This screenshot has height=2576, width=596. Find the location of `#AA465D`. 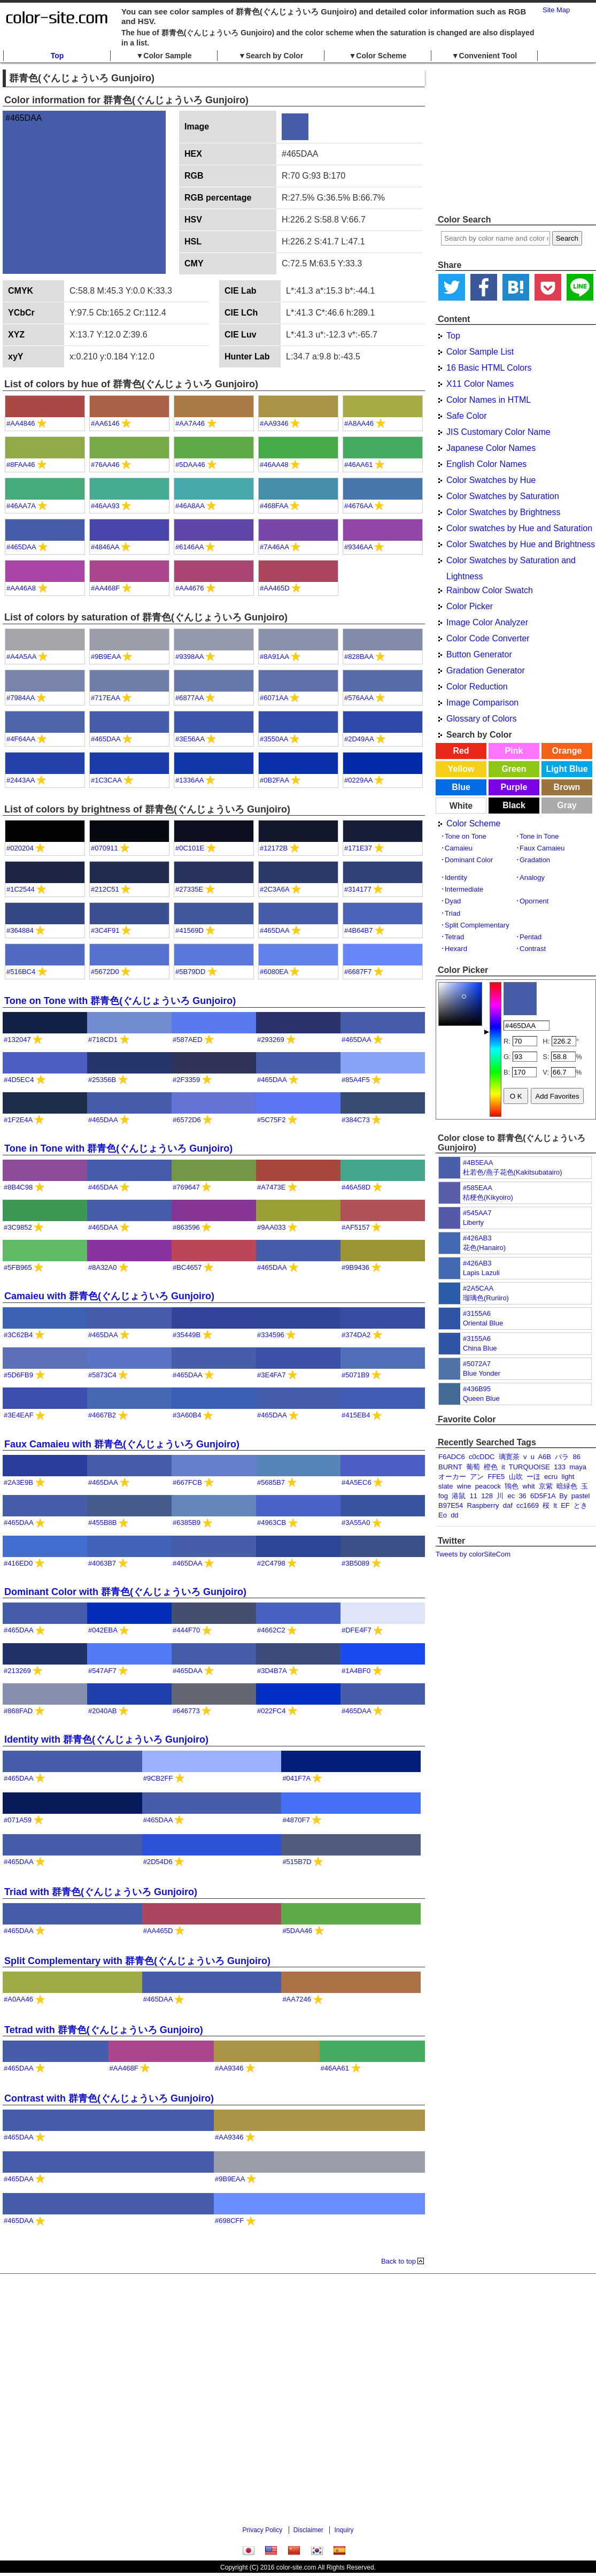

#AA465D is located at coordinates (275, 588).